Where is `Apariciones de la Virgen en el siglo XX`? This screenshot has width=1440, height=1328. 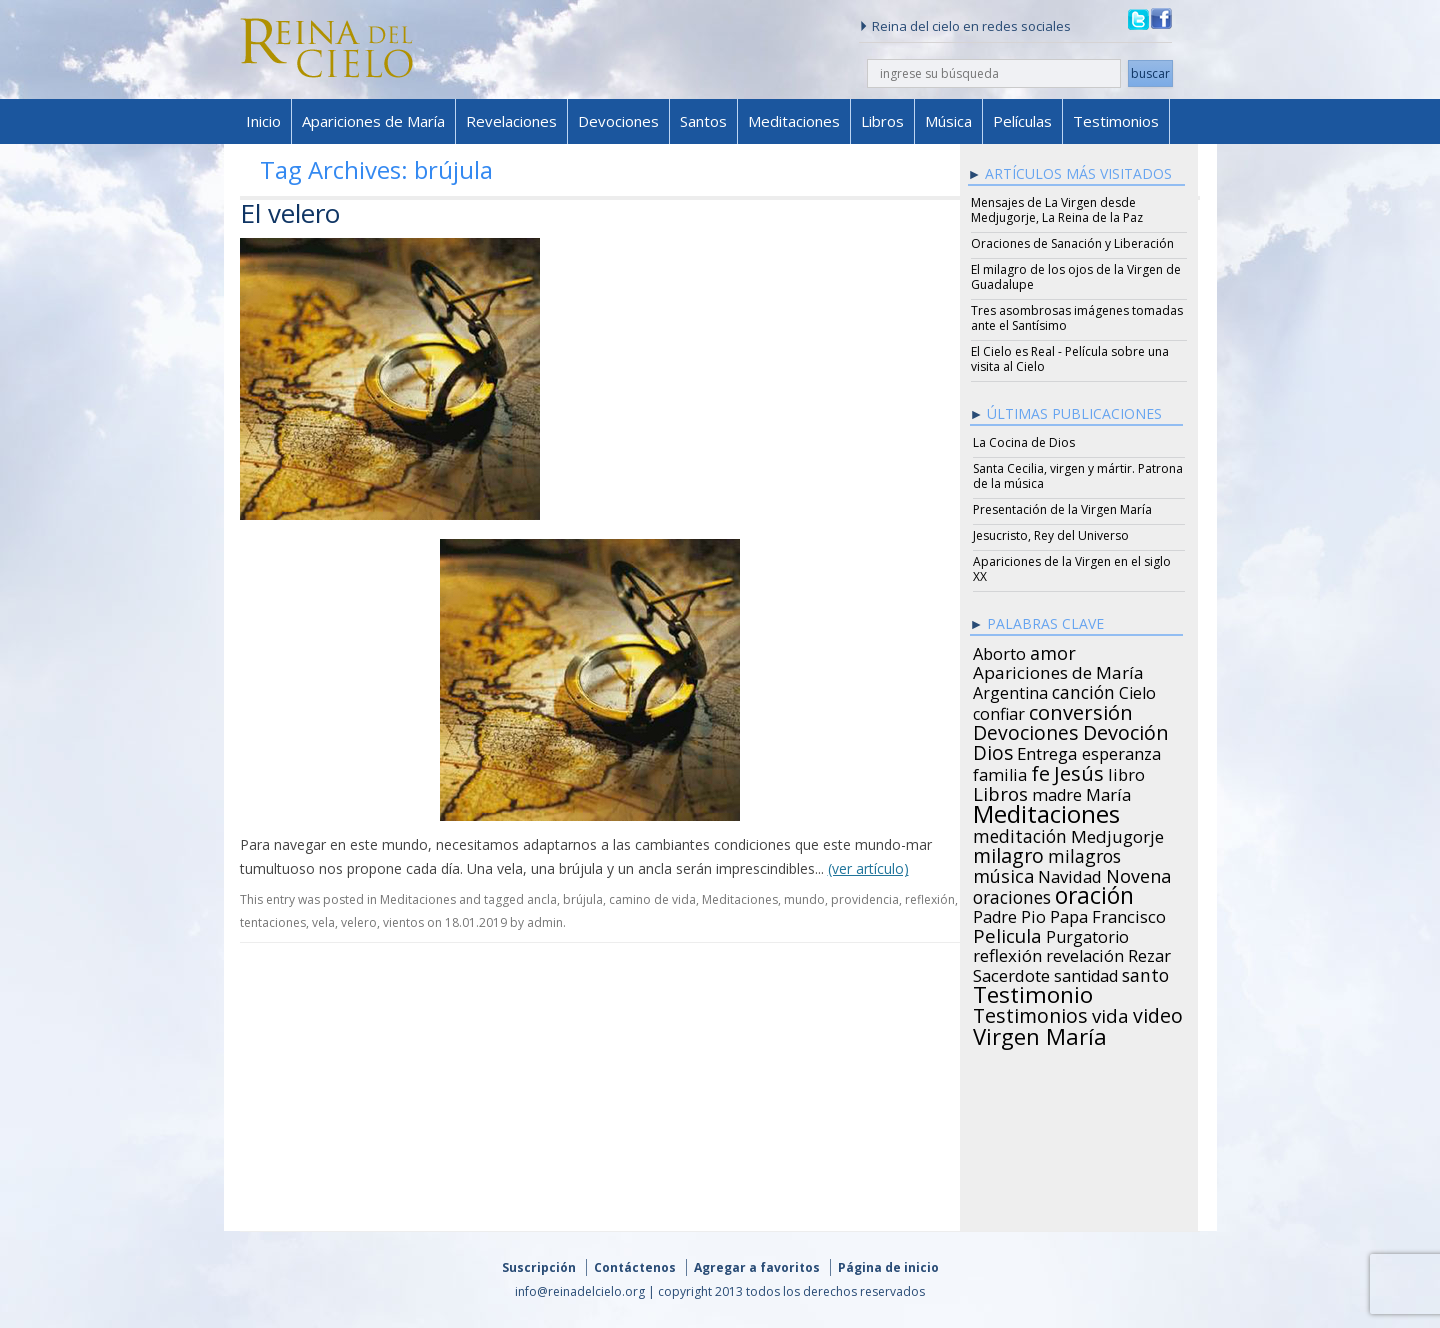 Apariciones de la Virgen en el siglo XX is located at coordinates (1072, 569).